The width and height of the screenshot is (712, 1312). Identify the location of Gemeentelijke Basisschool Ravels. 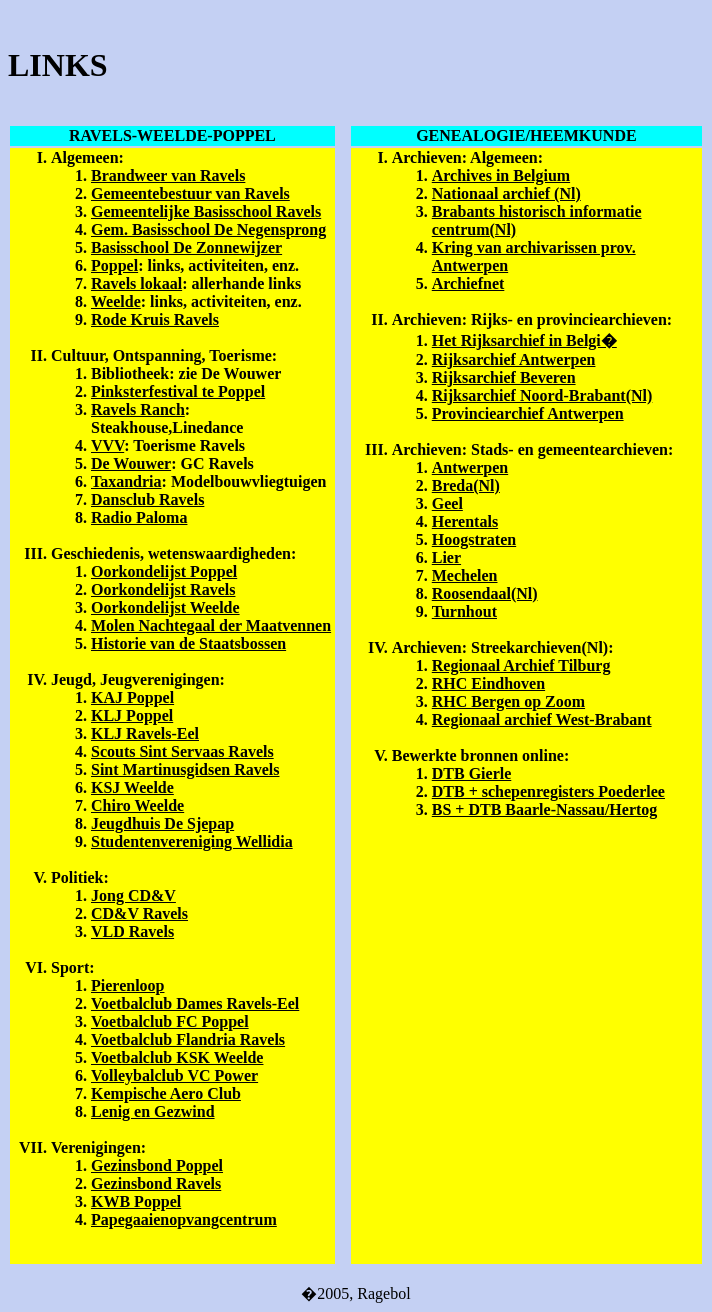
(206, 211).